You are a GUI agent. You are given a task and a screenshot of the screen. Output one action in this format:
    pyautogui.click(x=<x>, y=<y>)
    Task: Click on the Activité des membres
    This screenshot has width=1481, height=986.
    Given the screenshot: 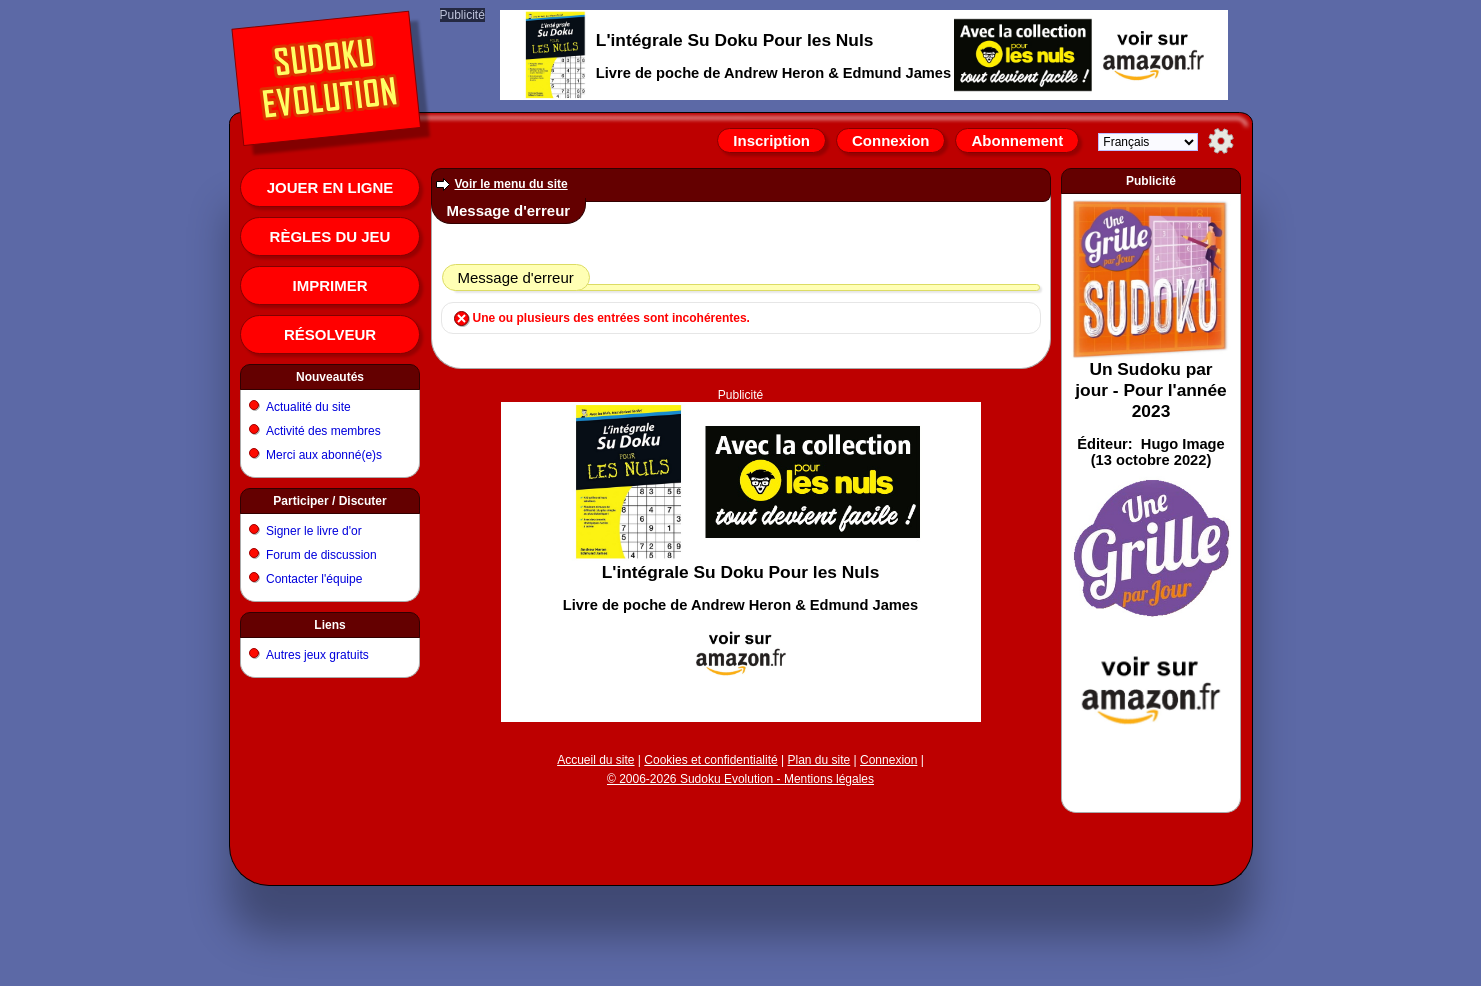 What is the action you would take?
    pyautogui.click(x=323, y=431)
    